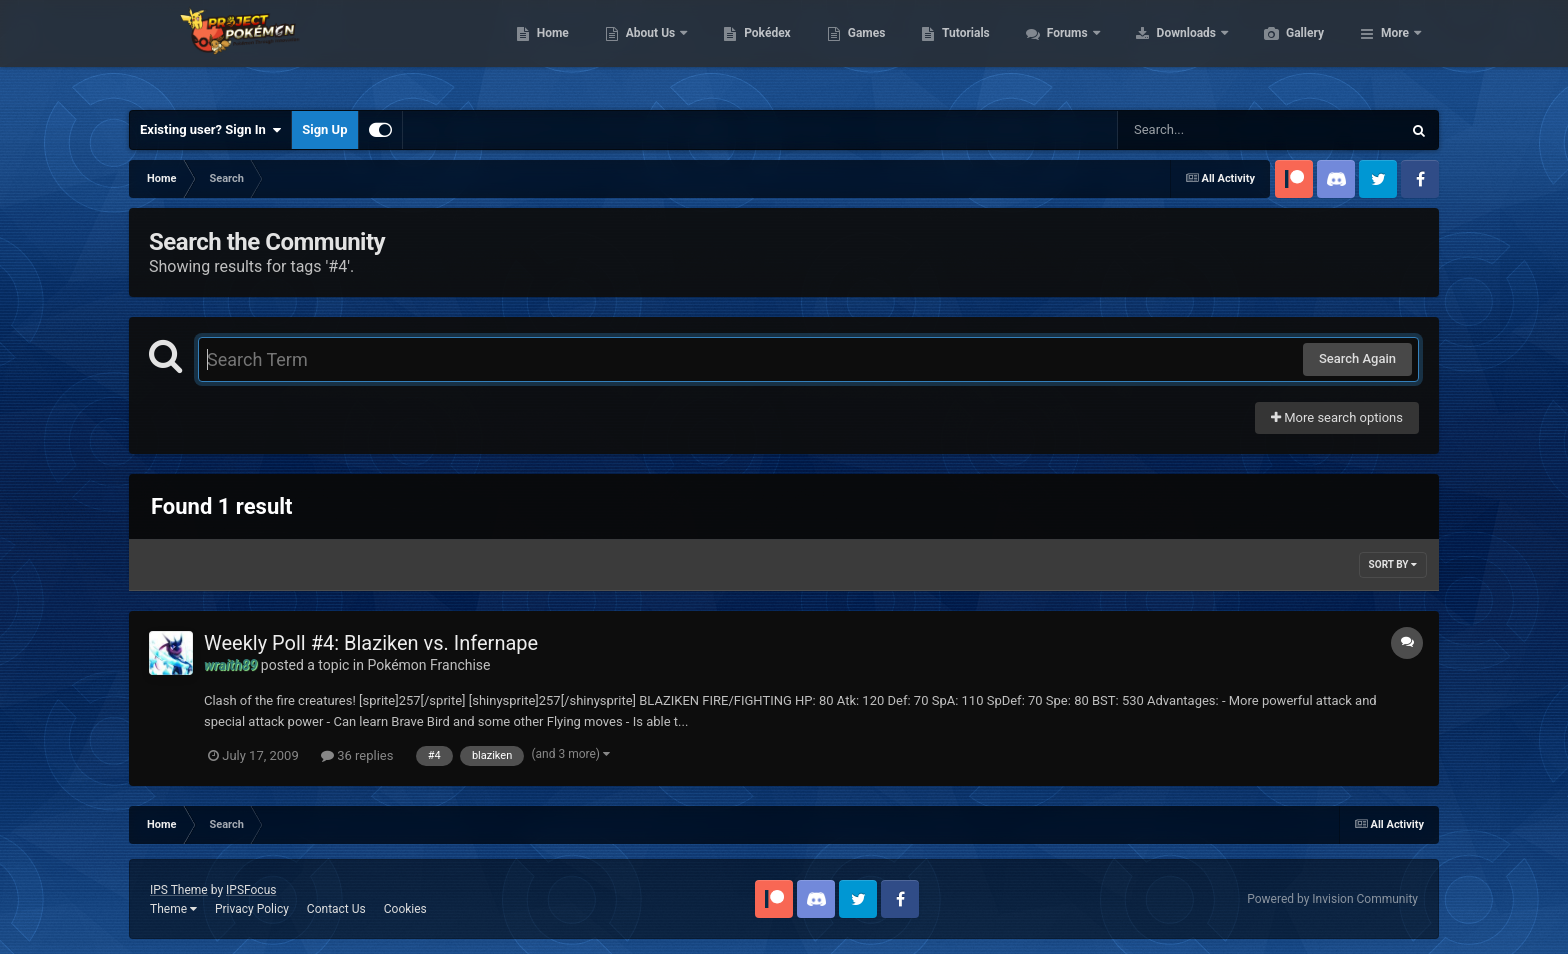 This screenshot has width=1568, height=954. What do you see at coordinates (961, 50) in the screenshot?
I see `Games` at bounding box center [961, 50].